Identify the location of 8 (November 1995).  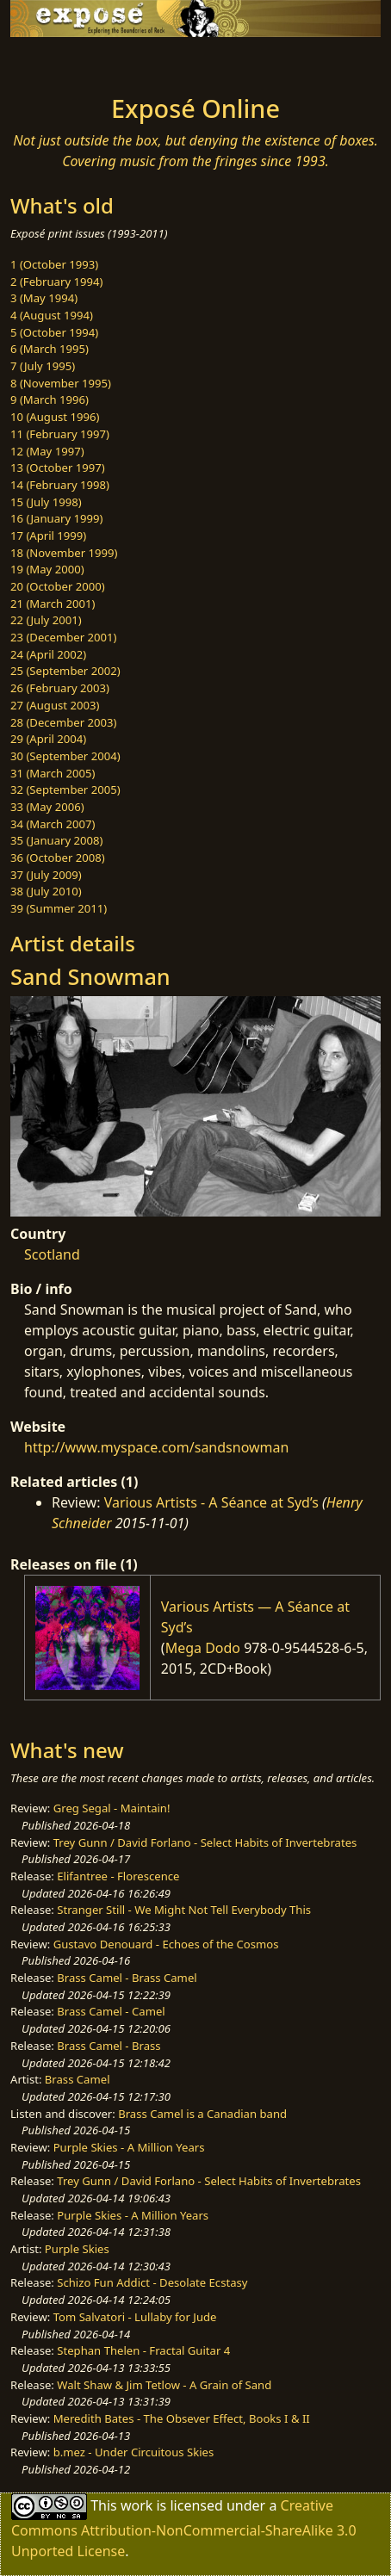
(60, 383).